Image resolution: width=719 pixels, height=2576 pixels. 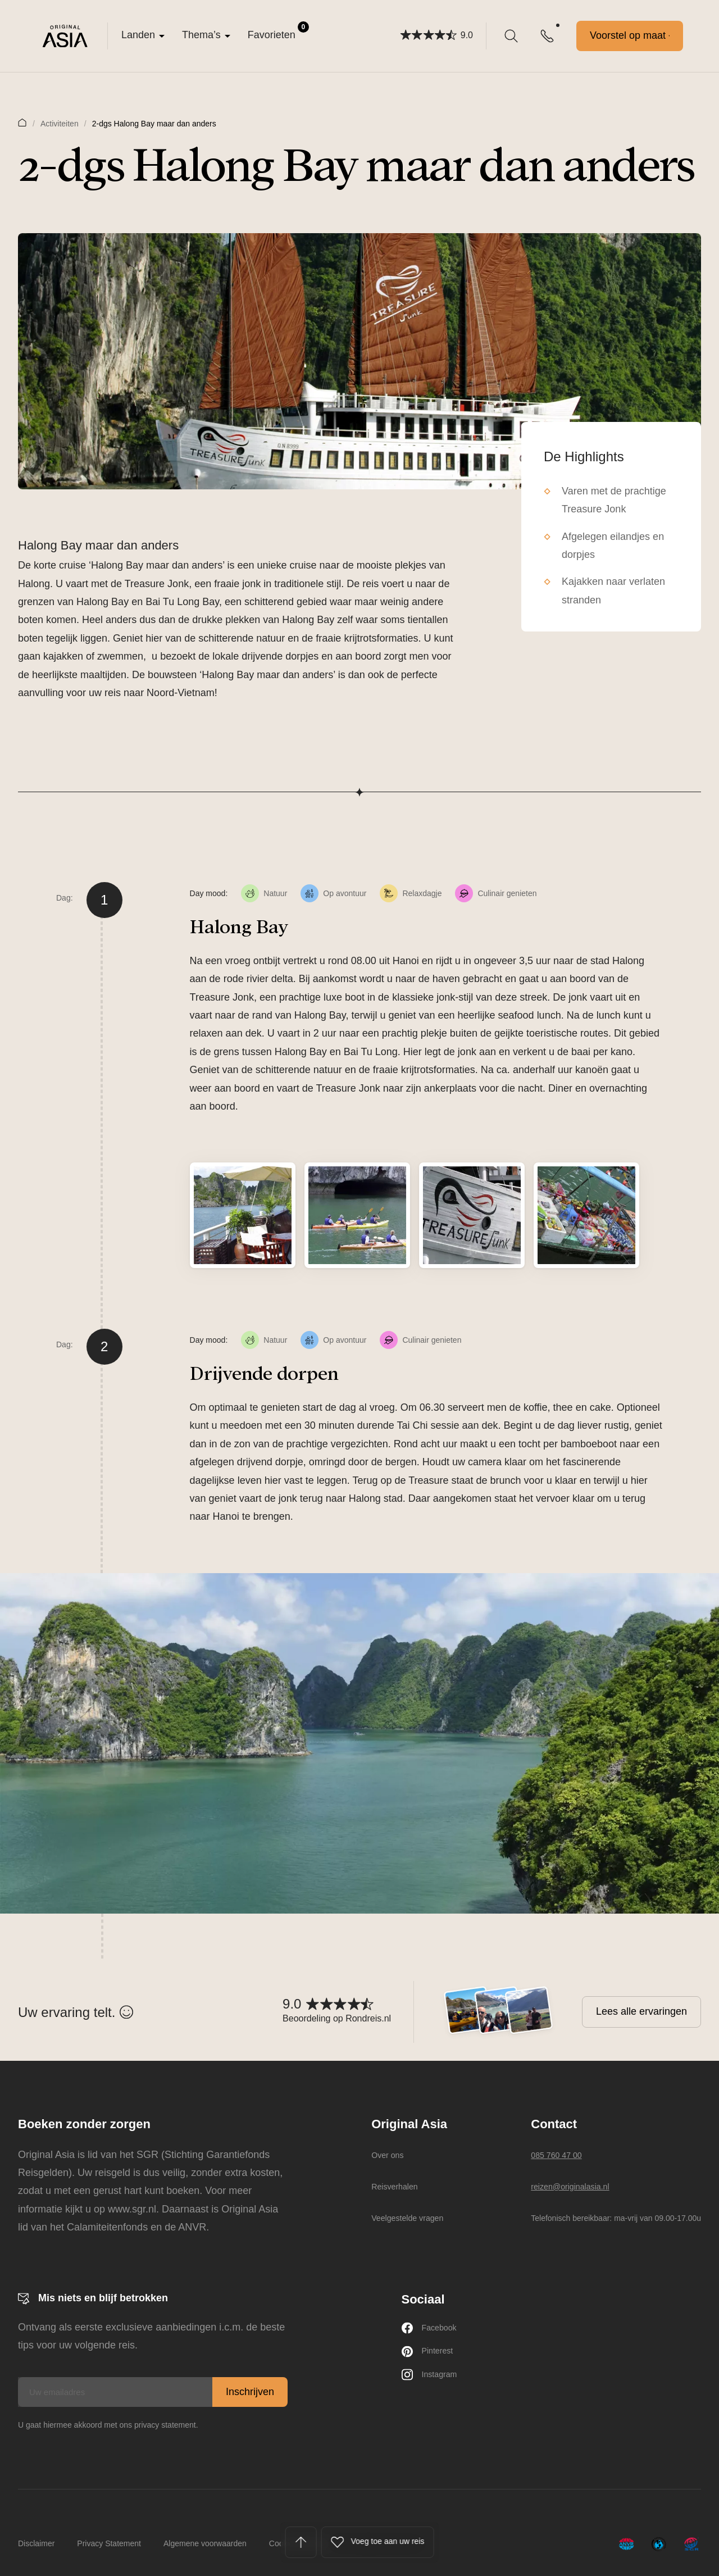 What do you see at coordinates (616, 2218) in the screenshot?
I see `Telefonisch bereikbaar: ma-vrij van 09.00-17.00u` at bounding box center [616, 2218].